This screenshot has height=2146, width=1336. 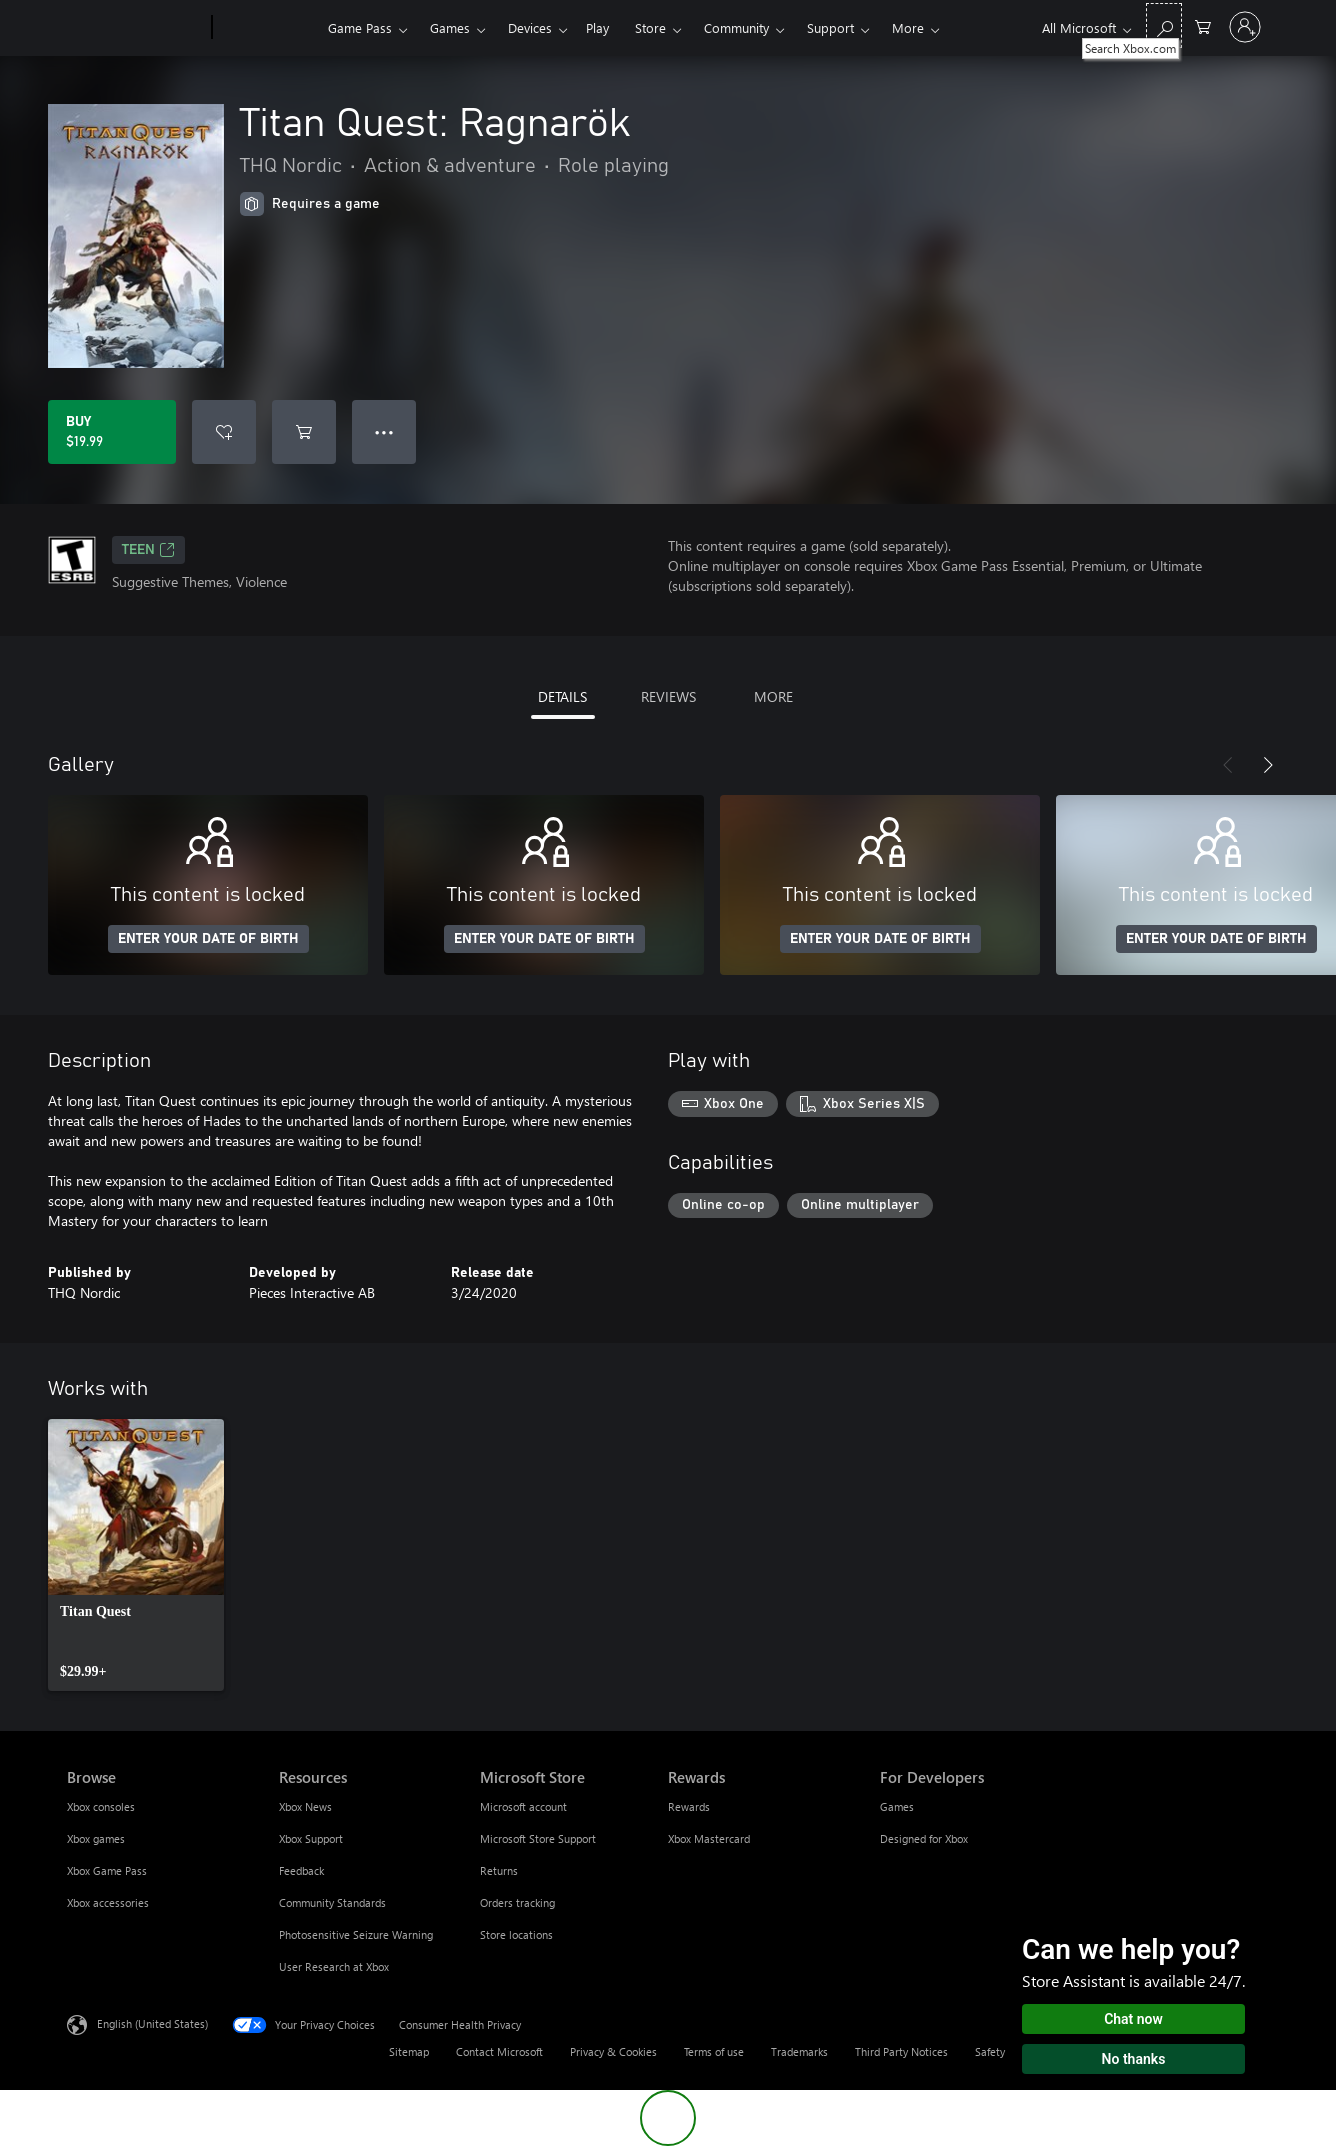 What do you see at coordinates (650, 27) in the screenshot?
I see `Store` at bounding box center [650, 27].